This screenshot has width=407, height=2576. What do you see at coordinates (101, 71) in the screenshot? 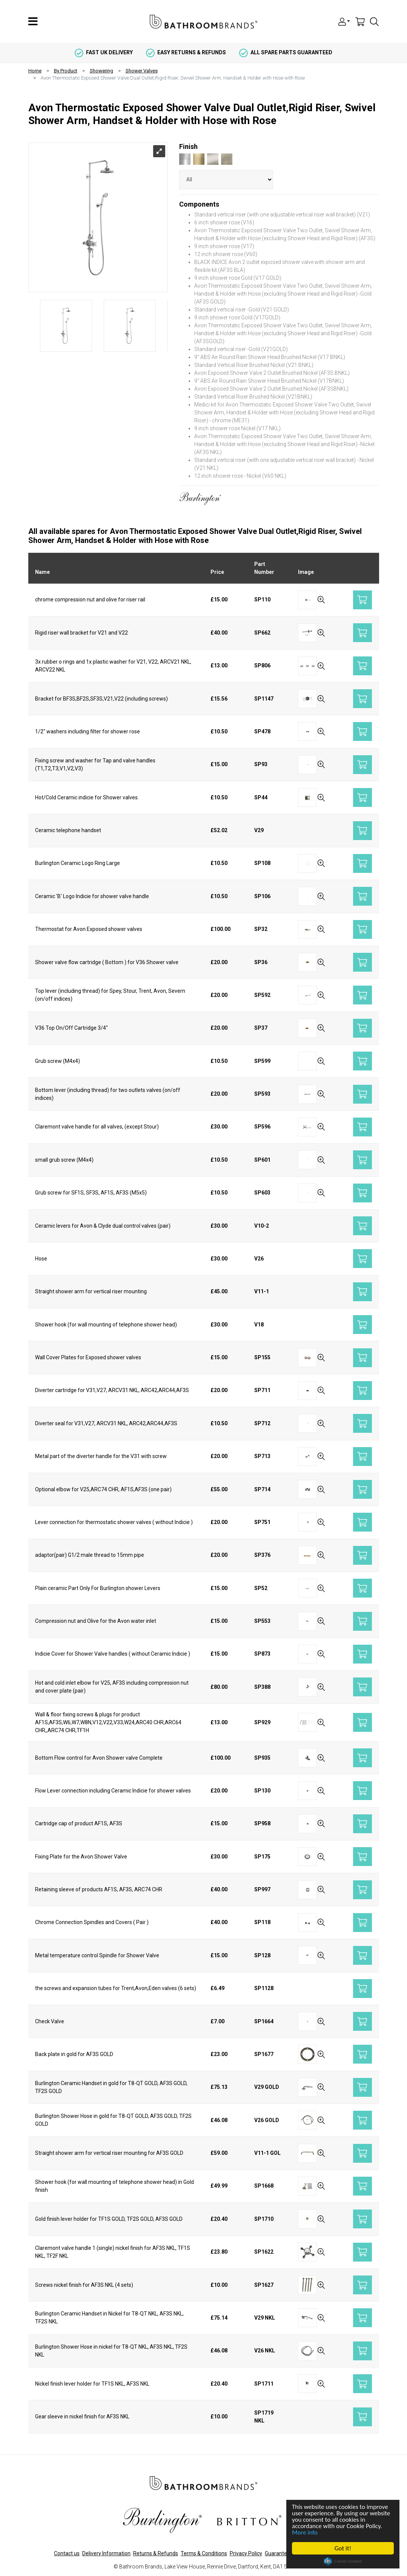
I see `Showering` at bounding box center [101, 71].